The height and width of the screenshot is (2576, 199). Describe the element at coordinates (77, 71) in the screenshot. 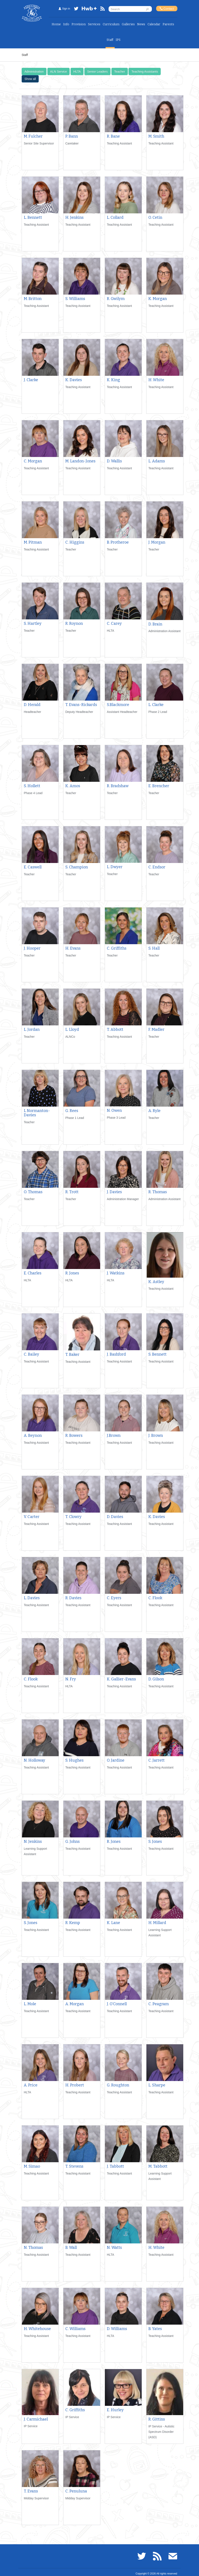

I see `HLTA` at that location.